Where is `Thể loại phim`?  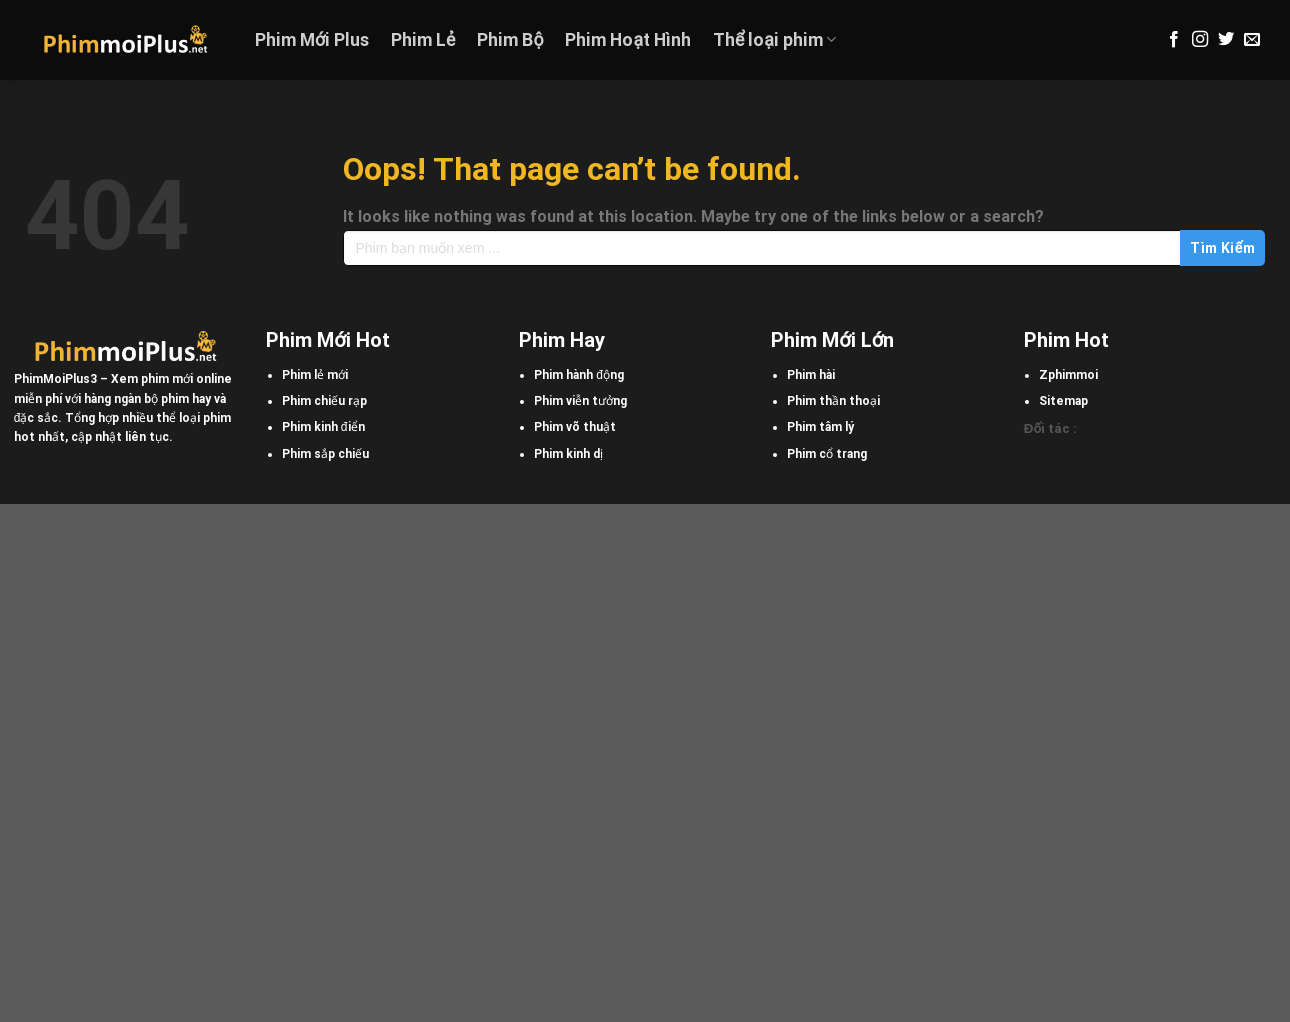
Thể loại phim is located at coordinates (774, 40).